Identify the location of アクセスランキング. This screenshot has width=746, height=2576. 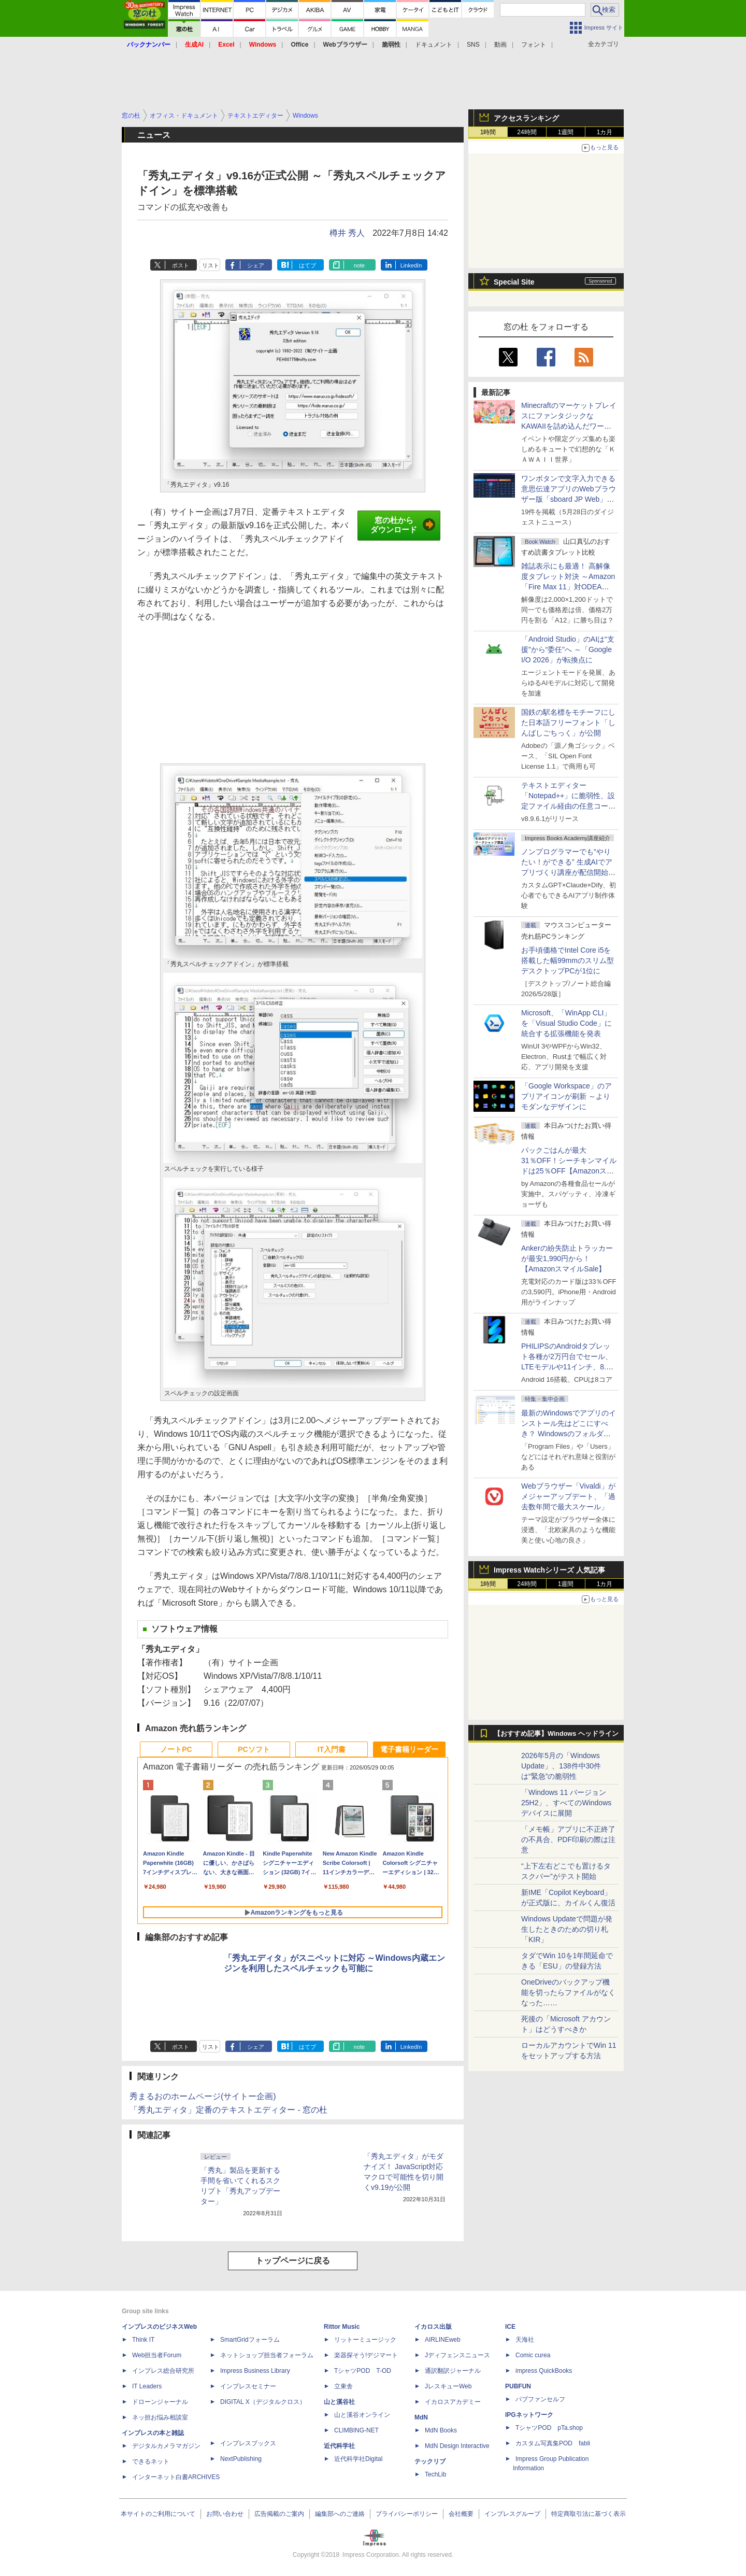
(526, 118).